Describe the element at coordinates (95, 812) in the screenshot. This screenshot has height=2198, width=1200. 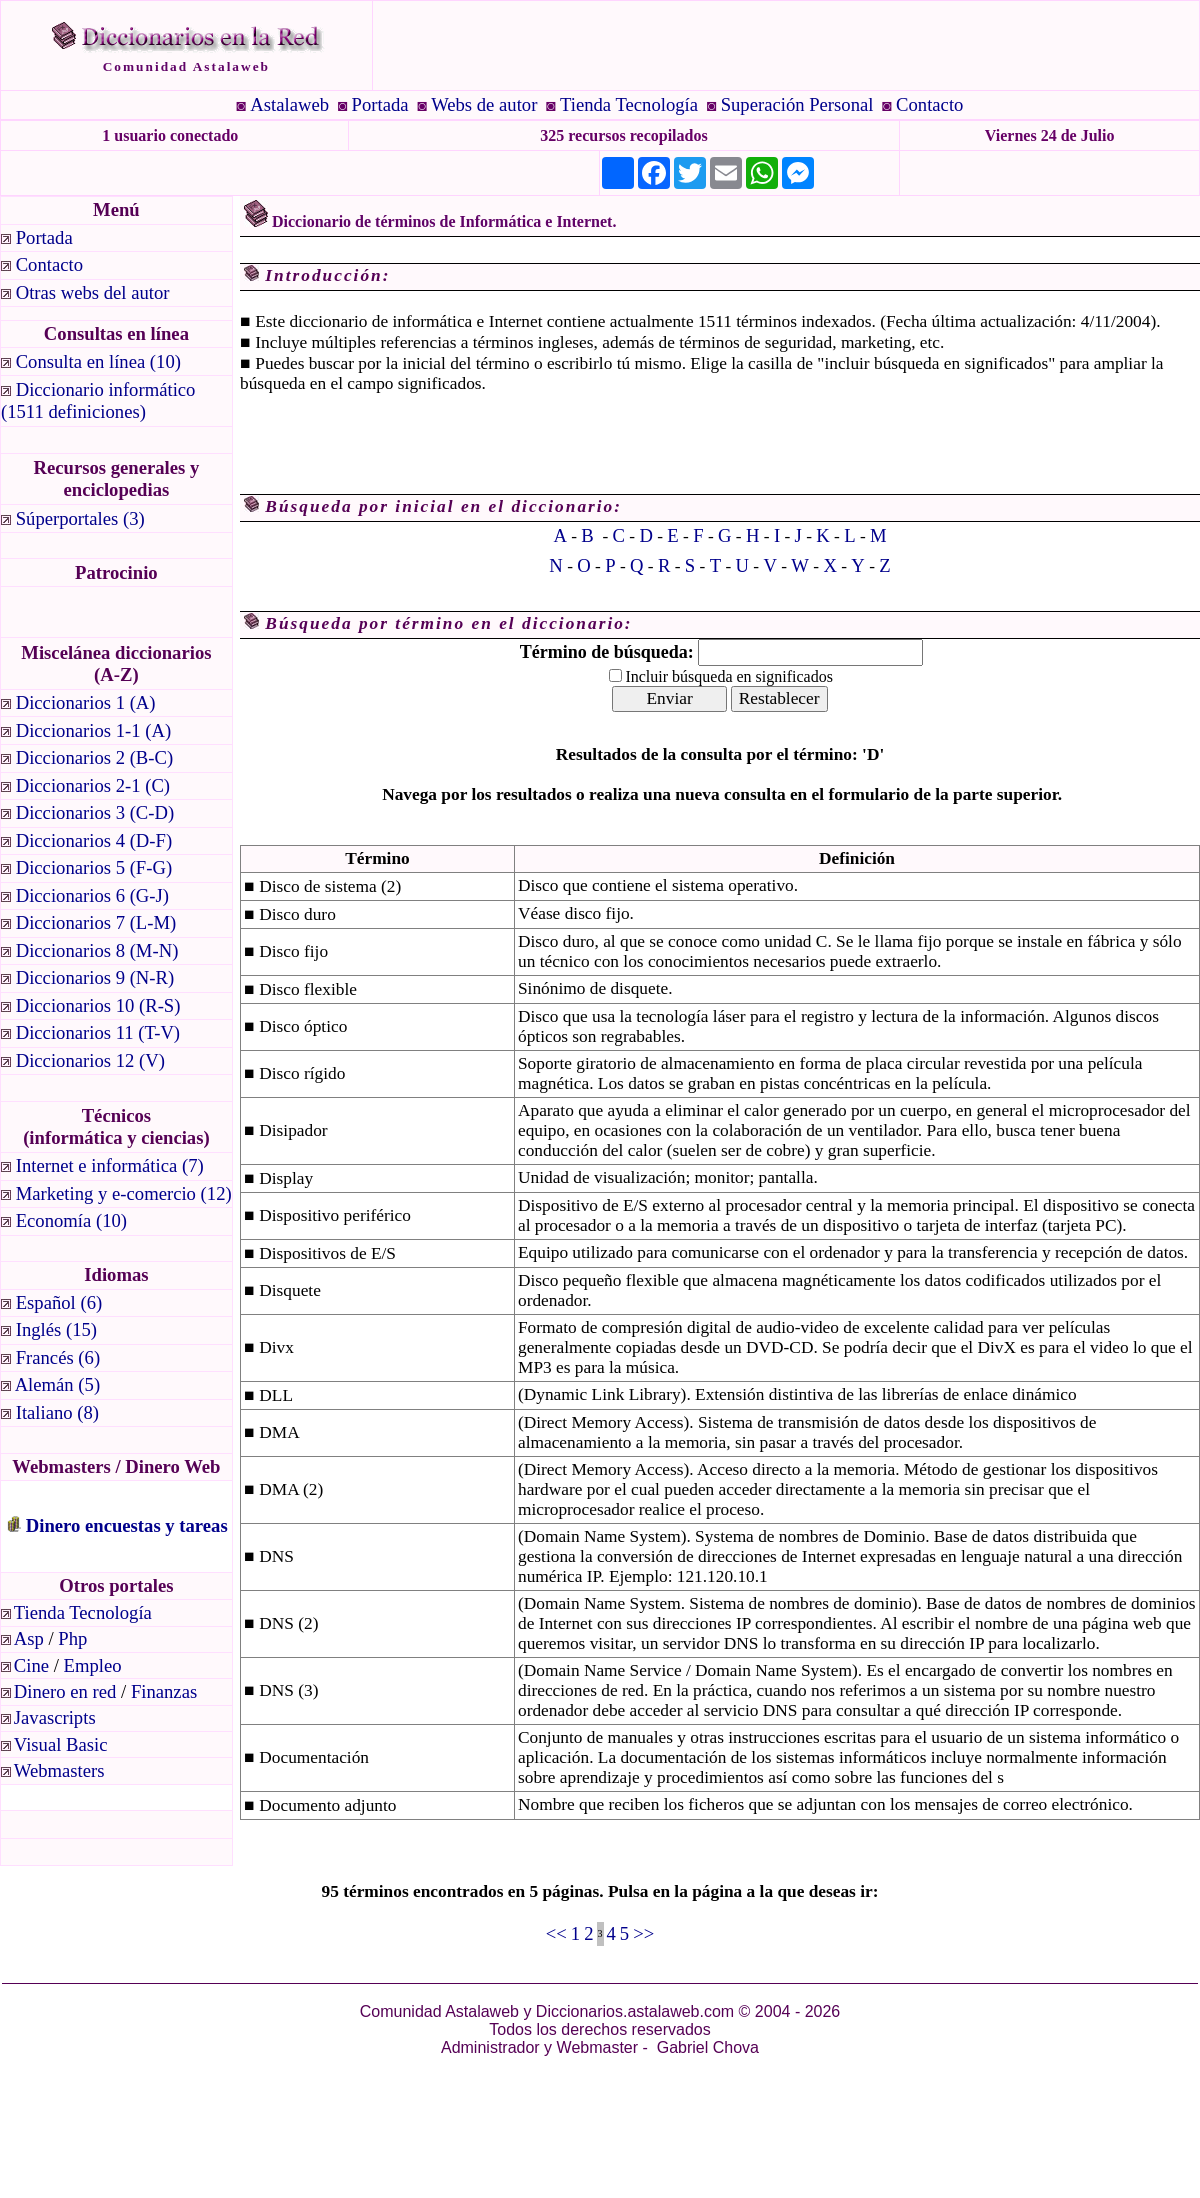
I see `Diccionarios 3 (C-D)` at that location.